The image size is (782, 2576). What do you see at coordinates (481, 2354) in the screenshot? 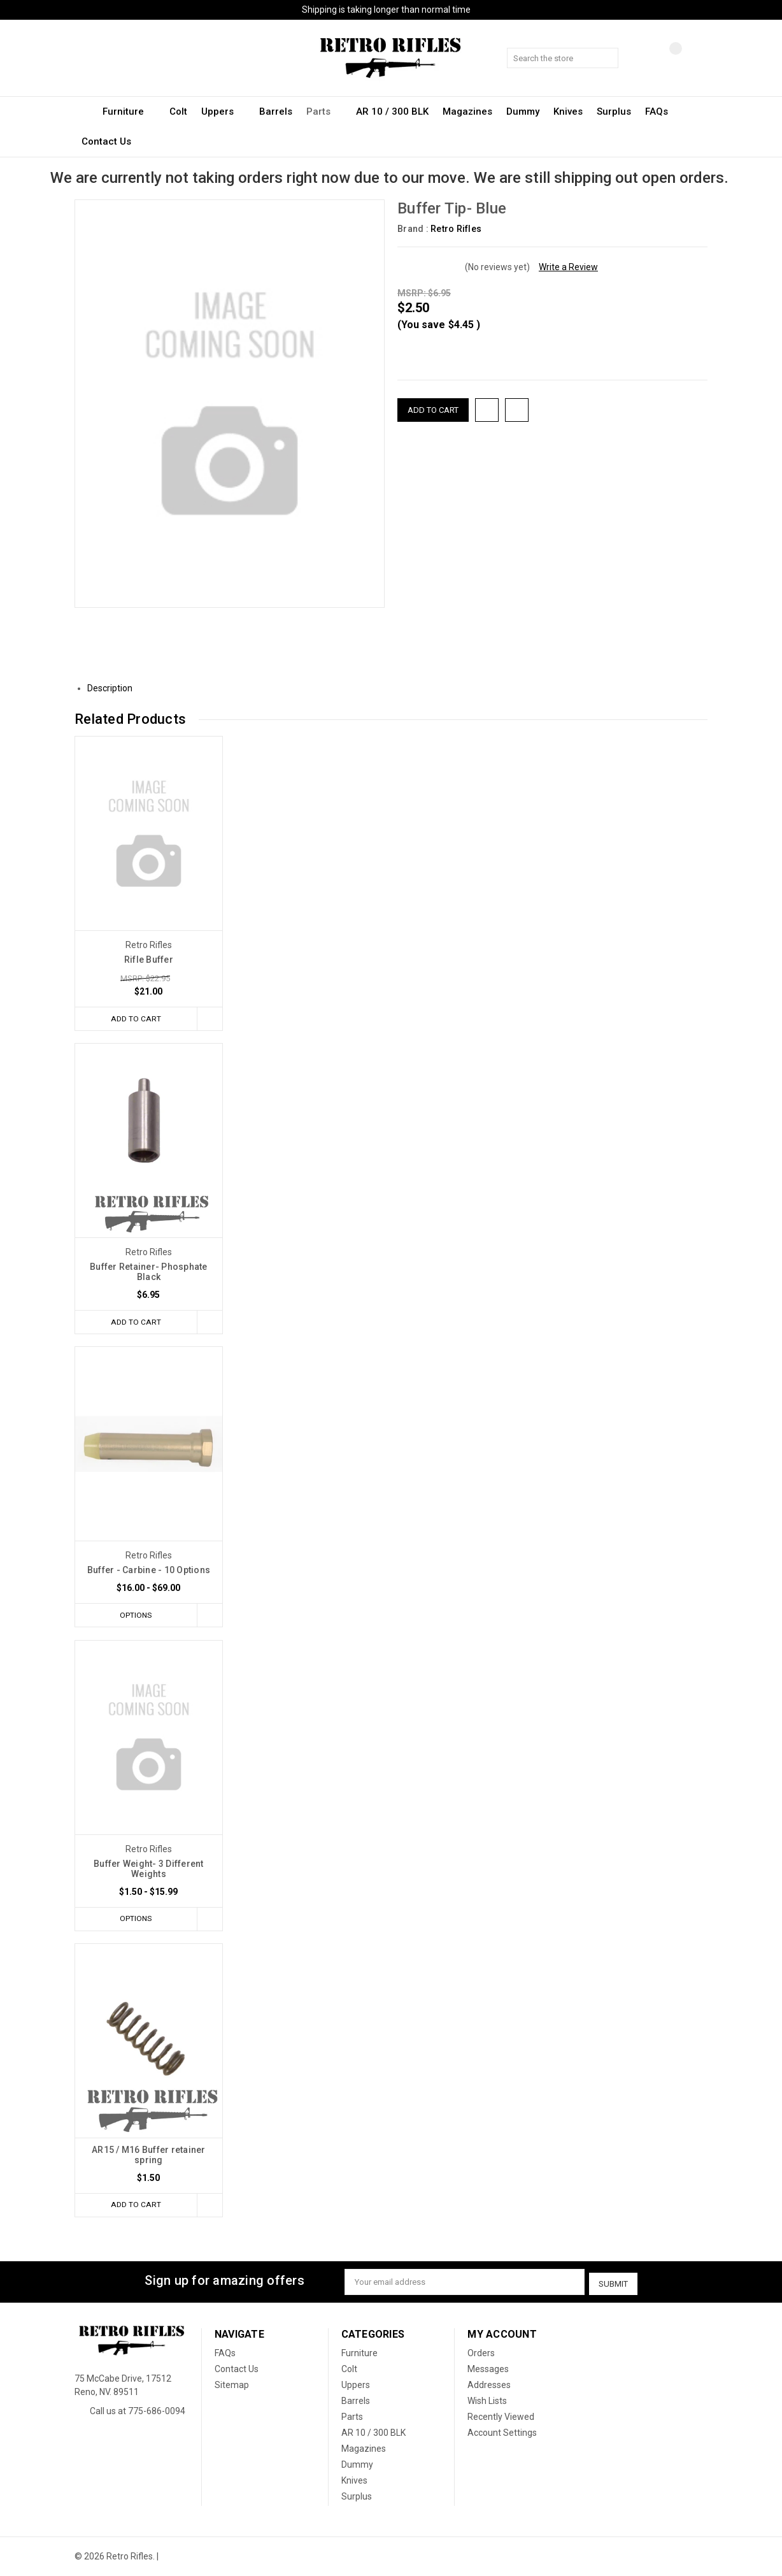
I see `Orders` at bounding box center [481, 2354].